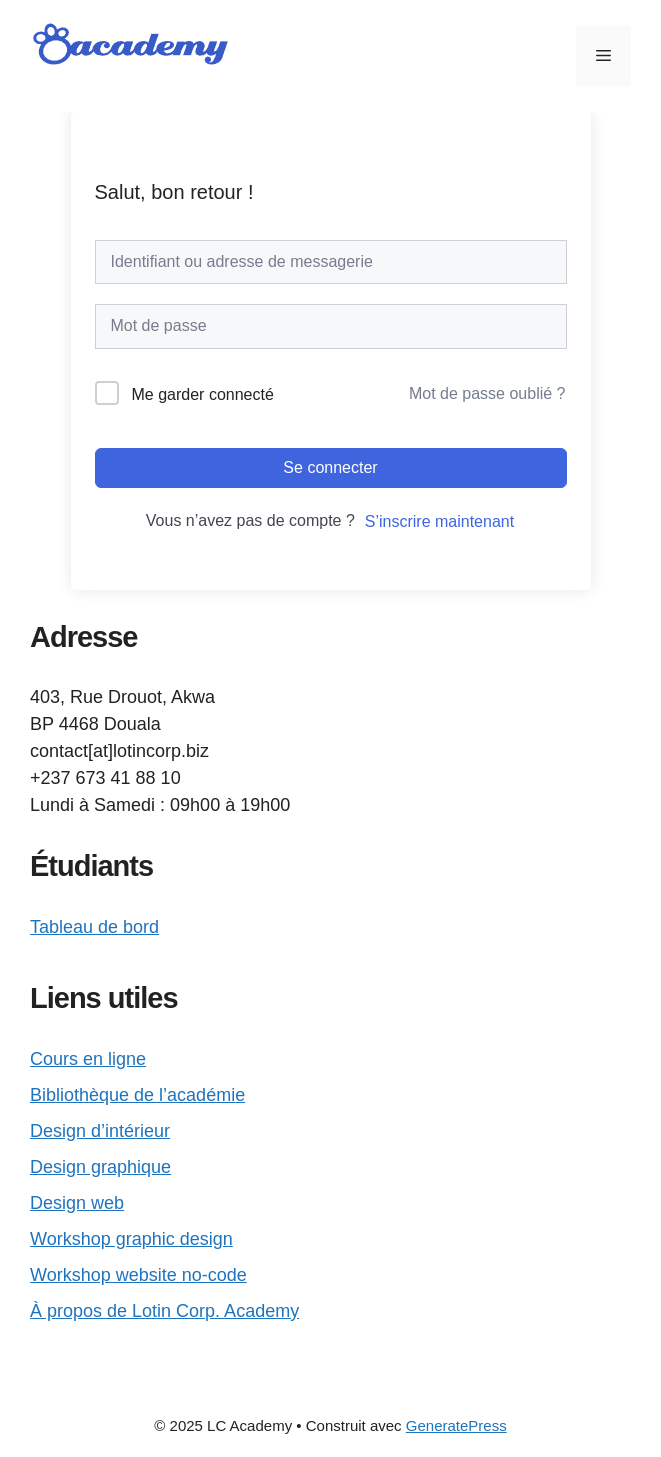 The image size is (661, 1457). What do you see at coordinates (203, 394) in the screenshot?
I see `Me garder connecté` at bounding box center [203, 394].